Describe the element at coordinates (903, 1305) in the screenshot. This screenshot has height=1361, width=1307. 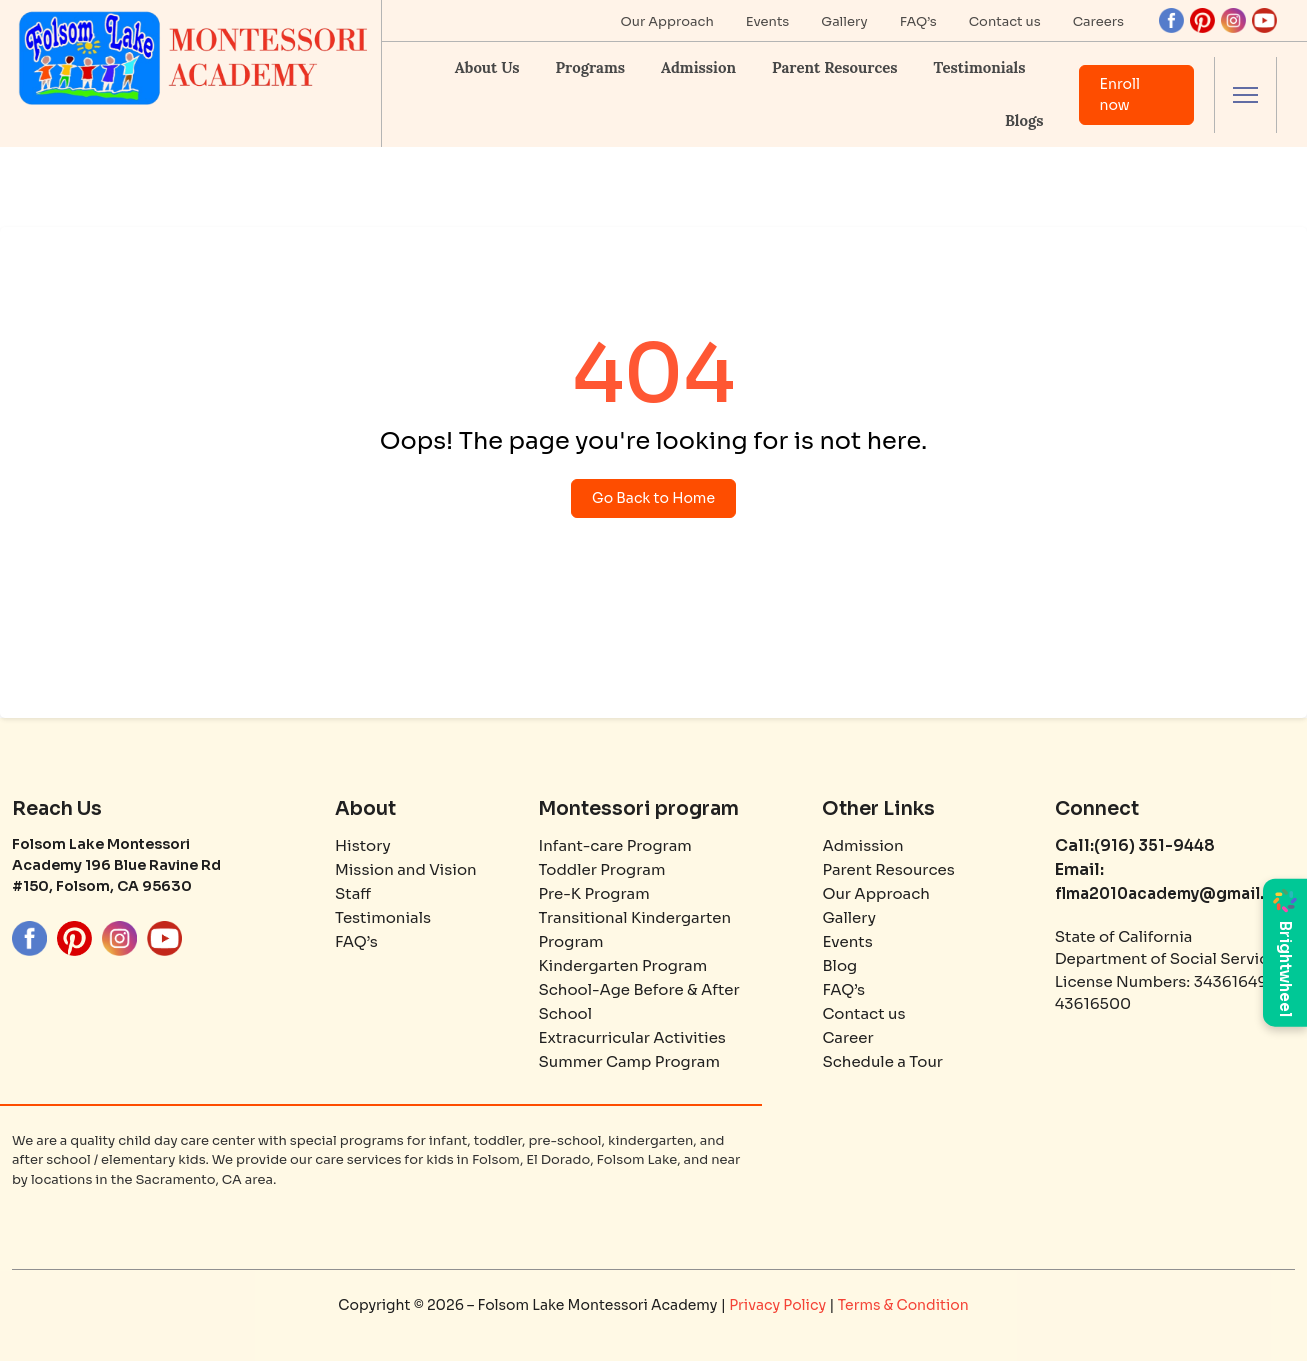
I see `Terms & Condition` at that location.